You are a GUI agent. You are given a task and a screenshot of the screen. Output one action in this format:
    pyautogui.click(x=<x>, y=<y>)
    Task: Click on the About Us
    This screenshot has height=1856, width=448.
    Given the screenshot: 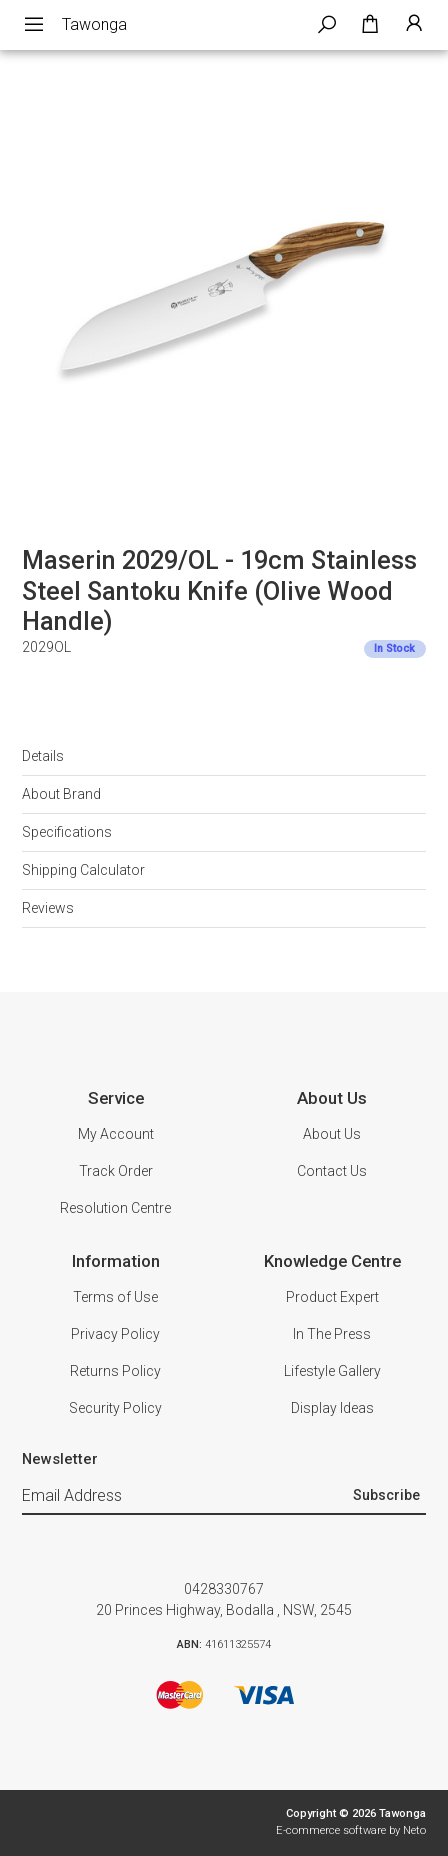 What is the action you would take?
    pyautogui.click(x=332, y=1134)
    